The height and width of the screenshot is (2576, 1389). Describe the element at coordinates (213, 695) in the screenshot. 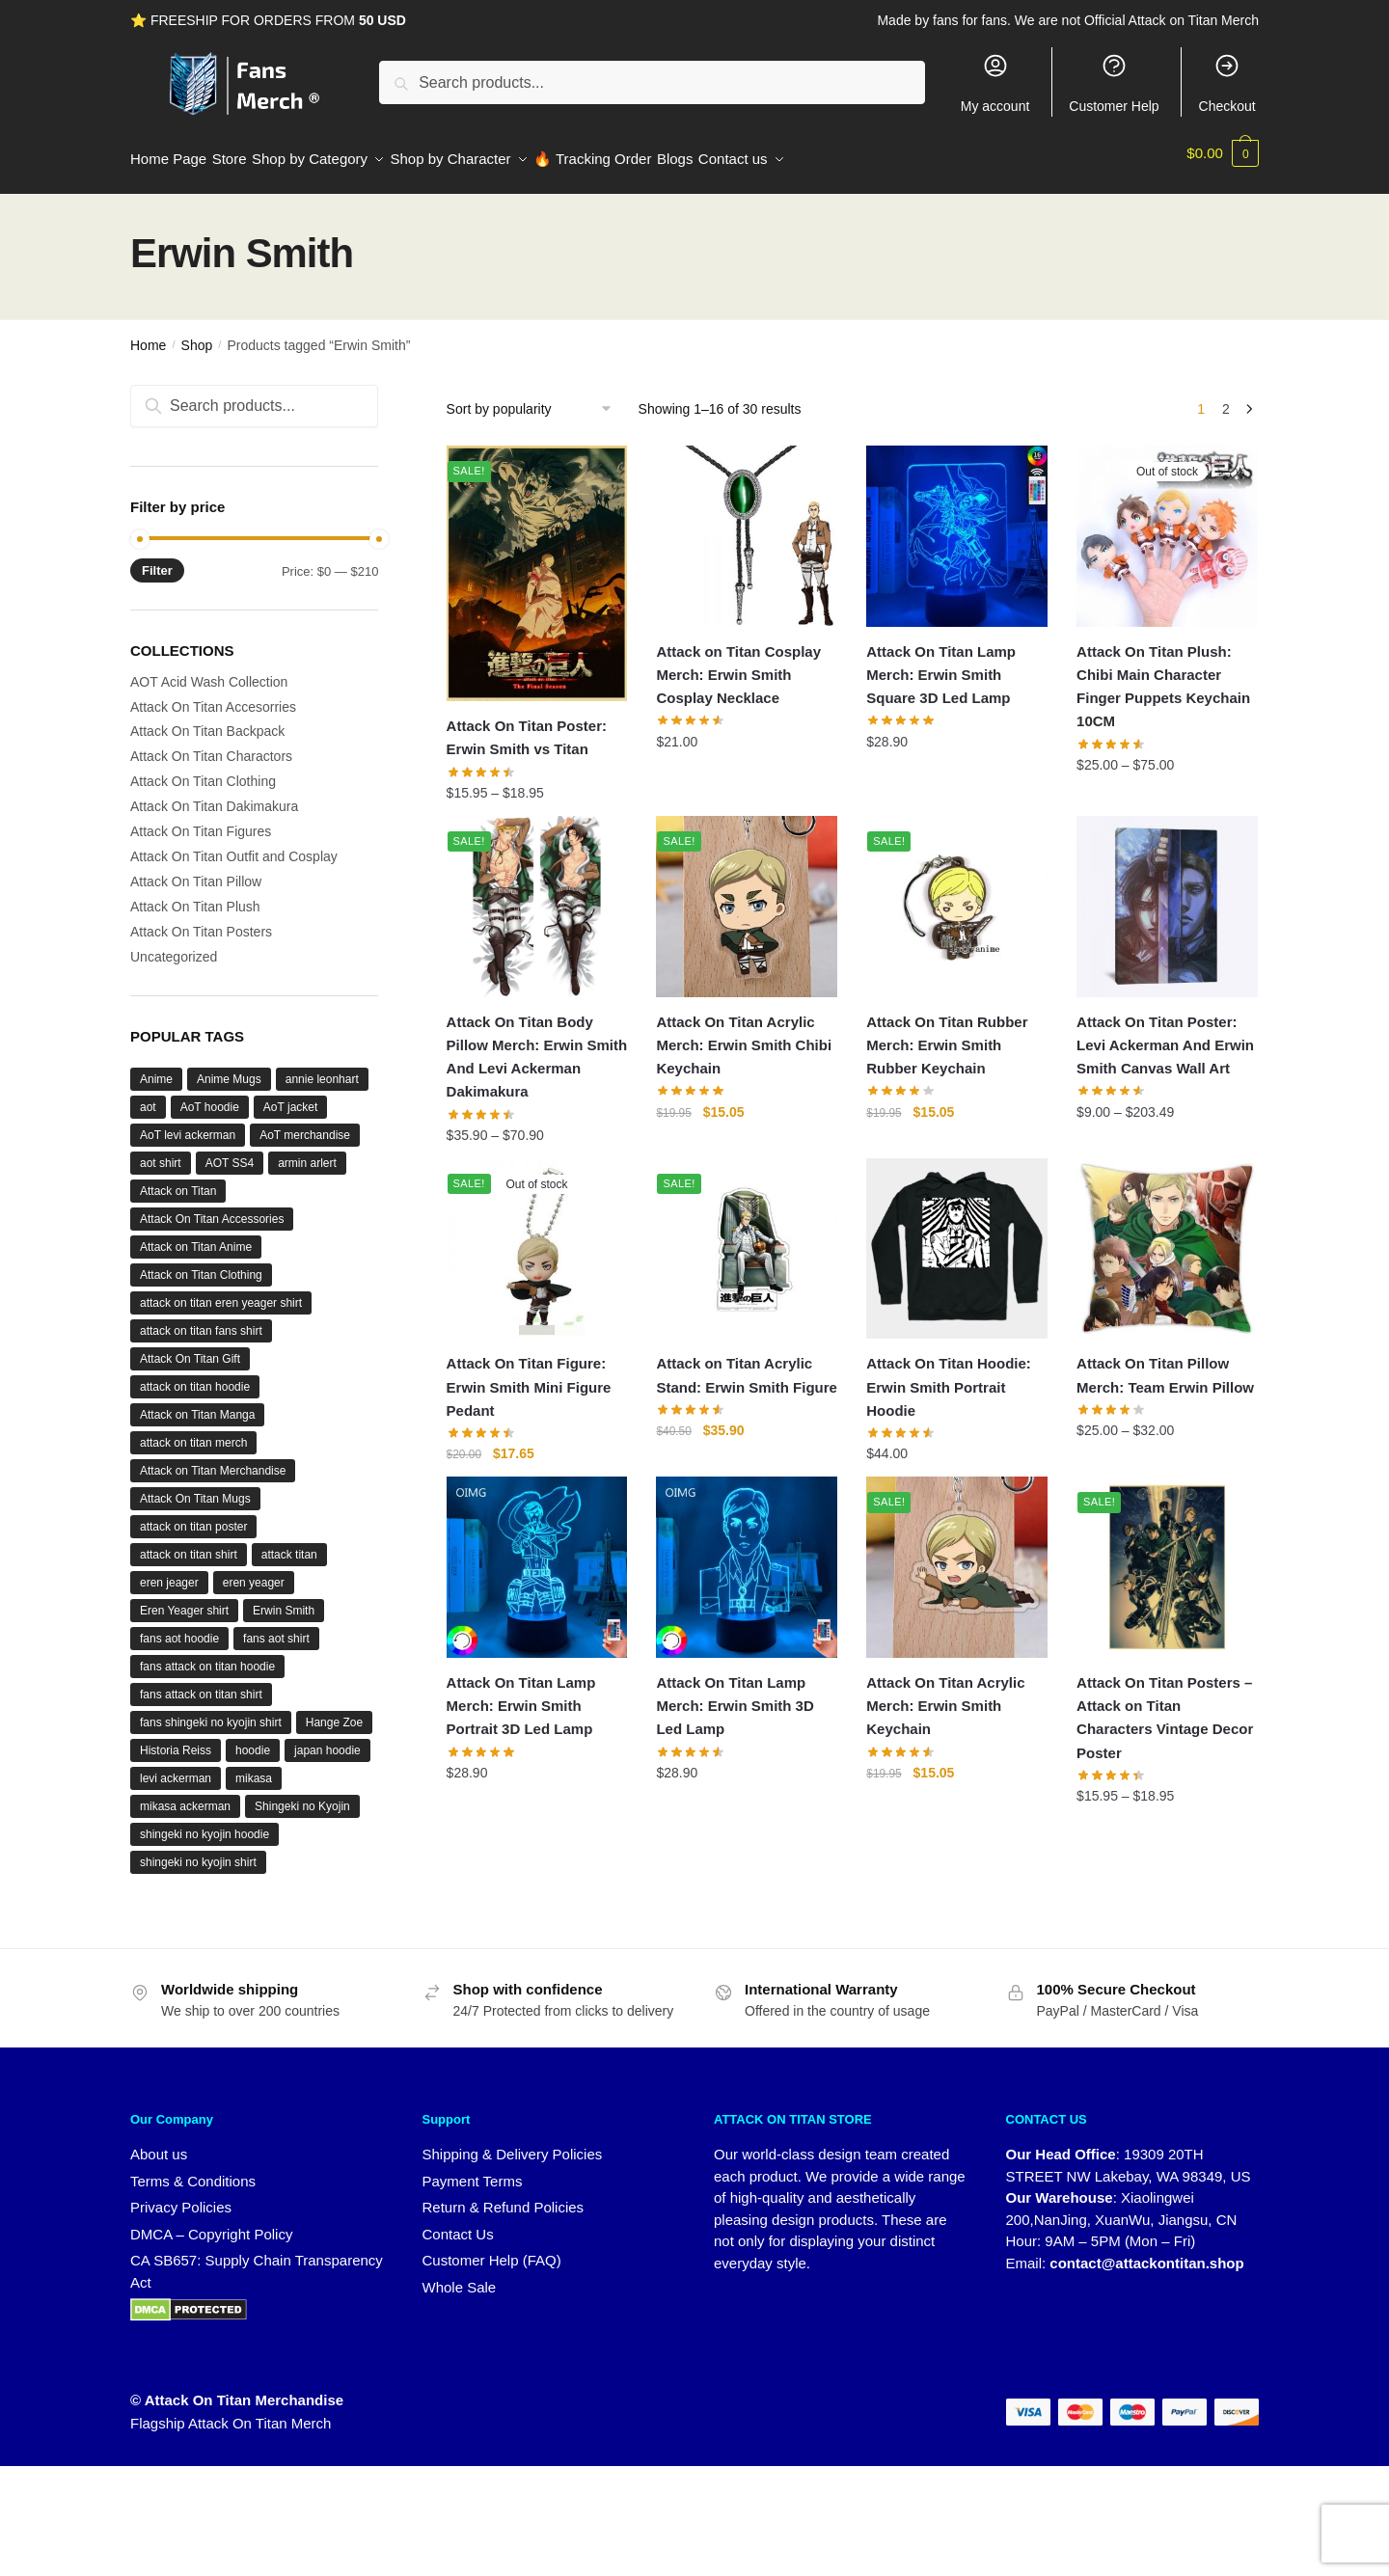

I see `Attack On Titan Accesorries` at that location.